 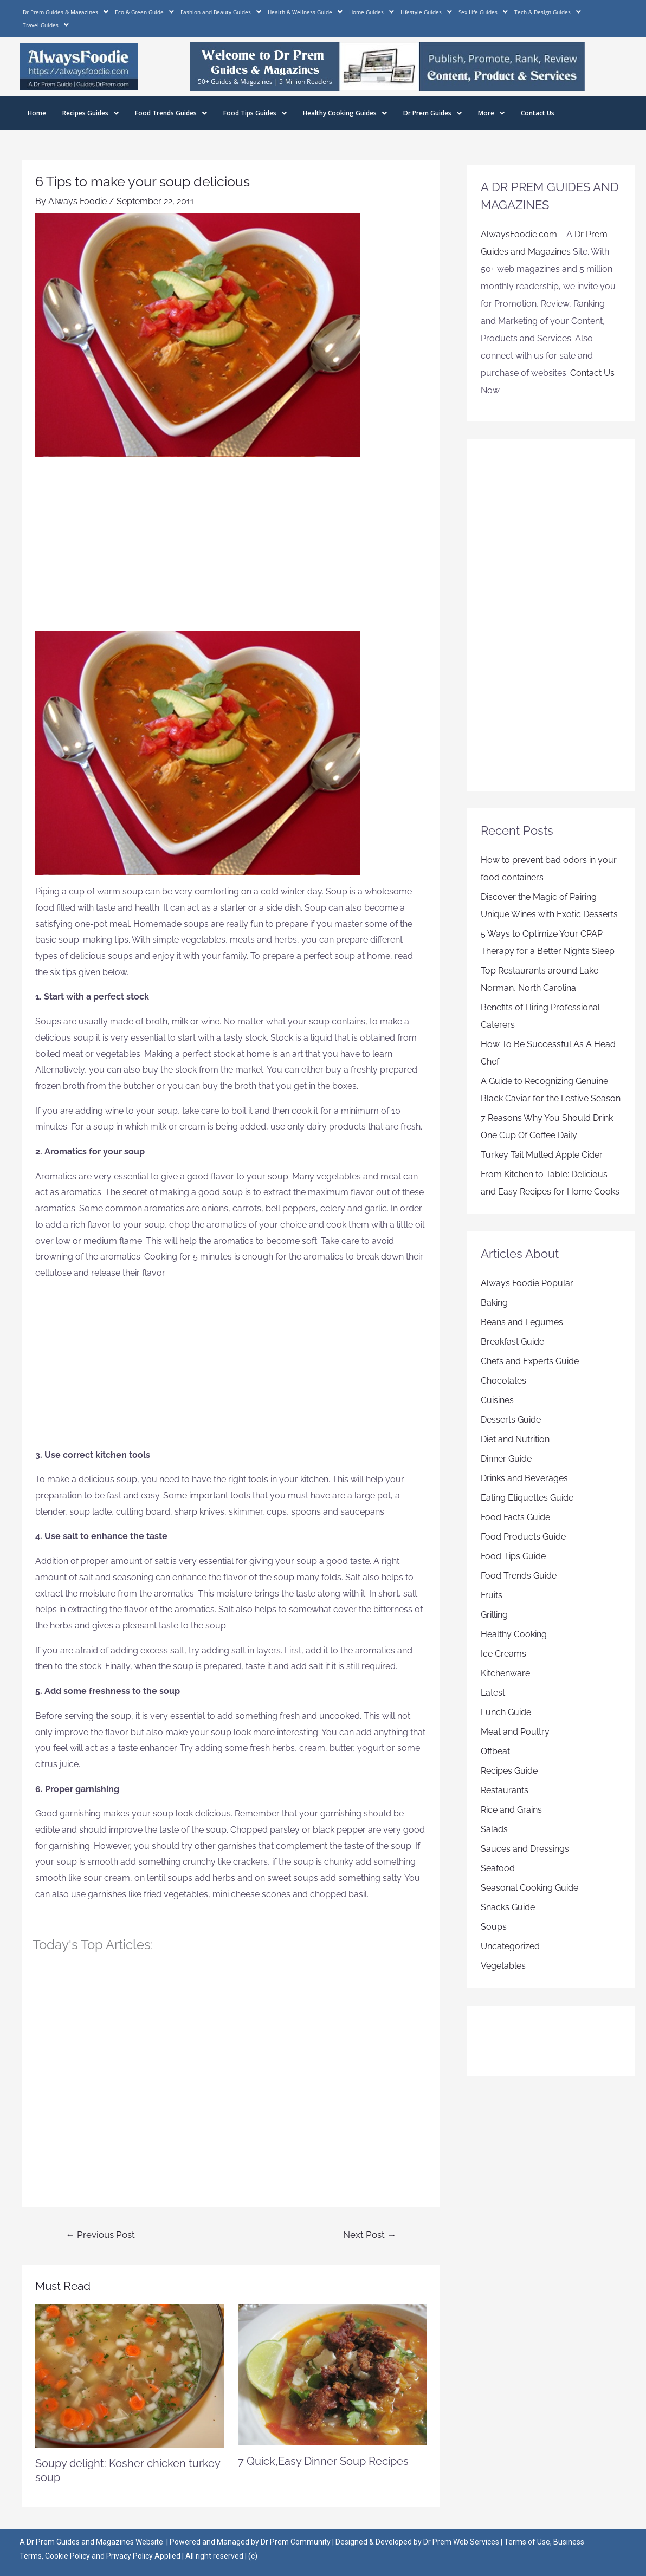 I want to click on Lunch Guide, so click(x=506, y=1712).